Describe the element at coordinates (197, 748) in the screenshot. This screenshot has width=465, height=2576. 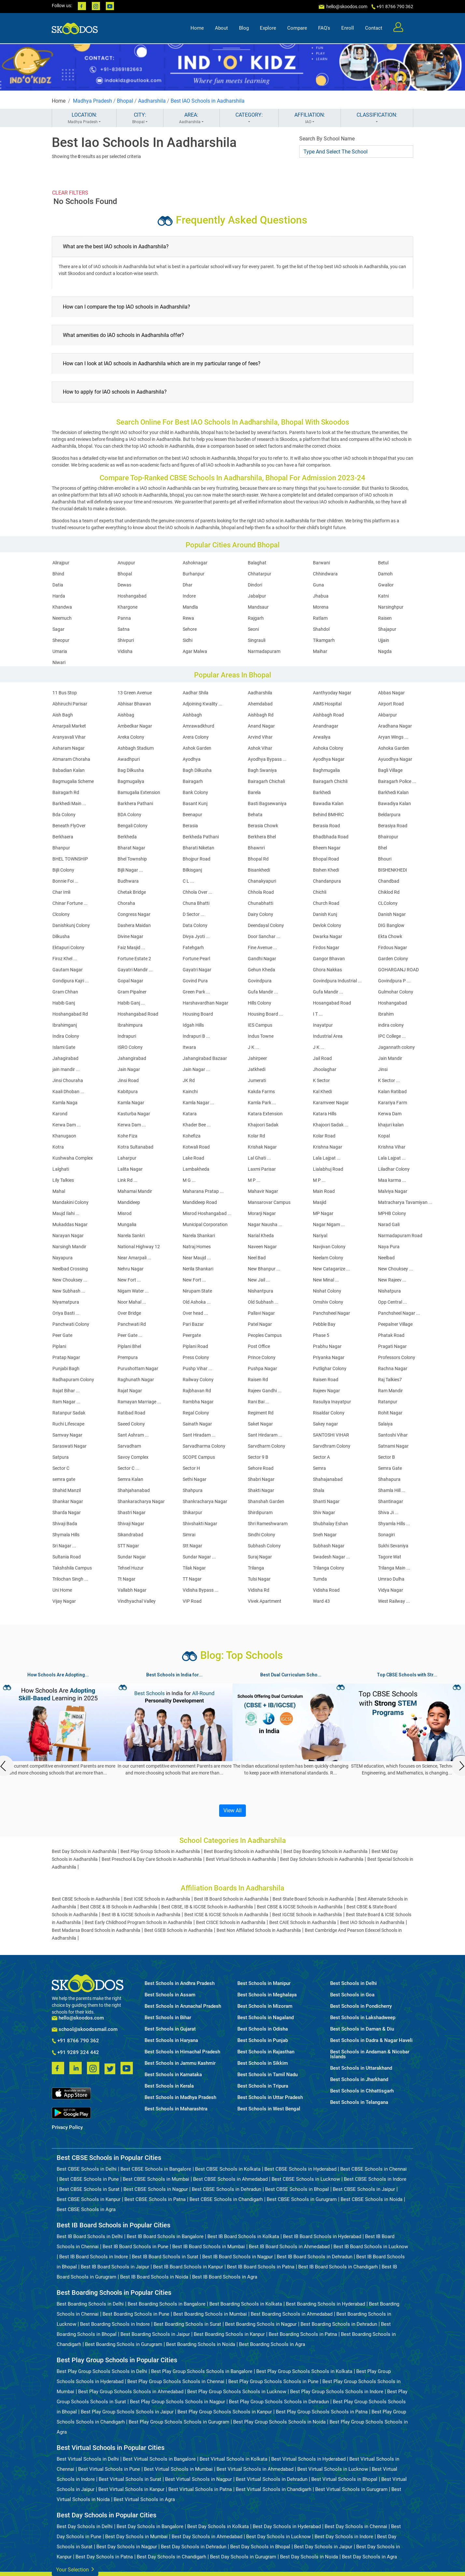
I see `Ashok Garden` at that location.